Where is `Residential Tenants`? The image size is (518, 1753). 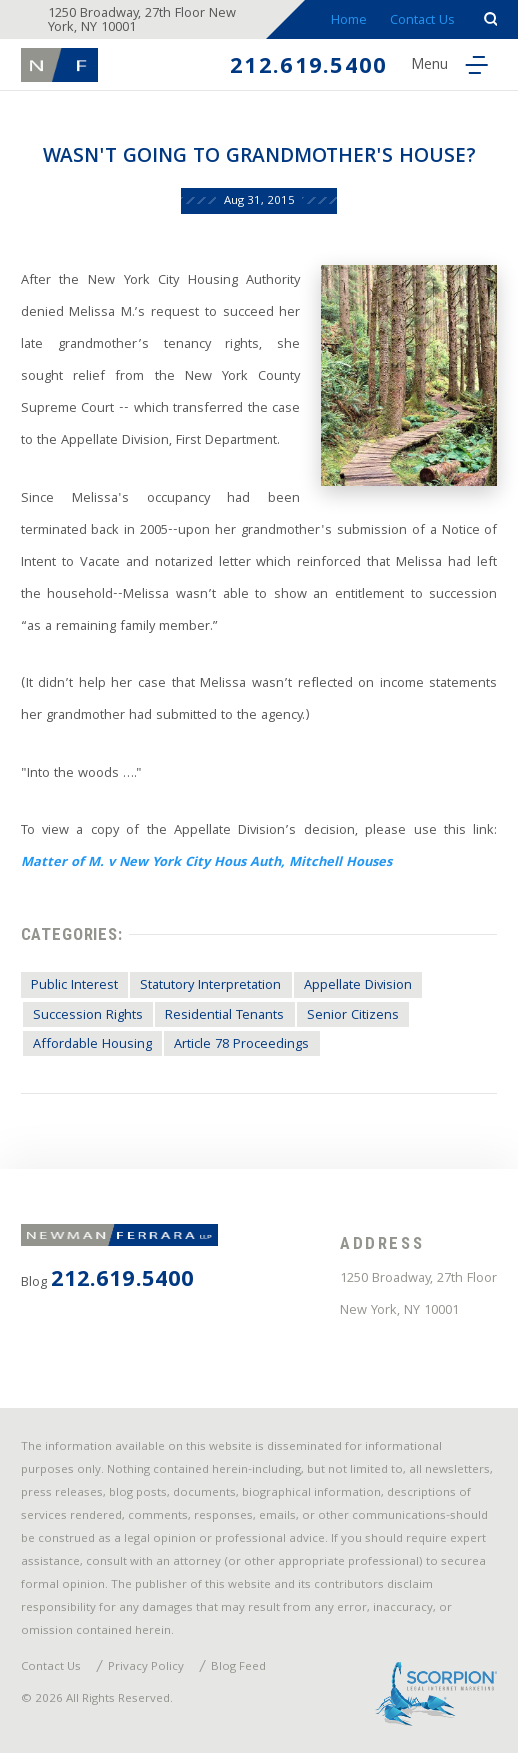
Residential Tenants is located at coordinates (224, 1016).